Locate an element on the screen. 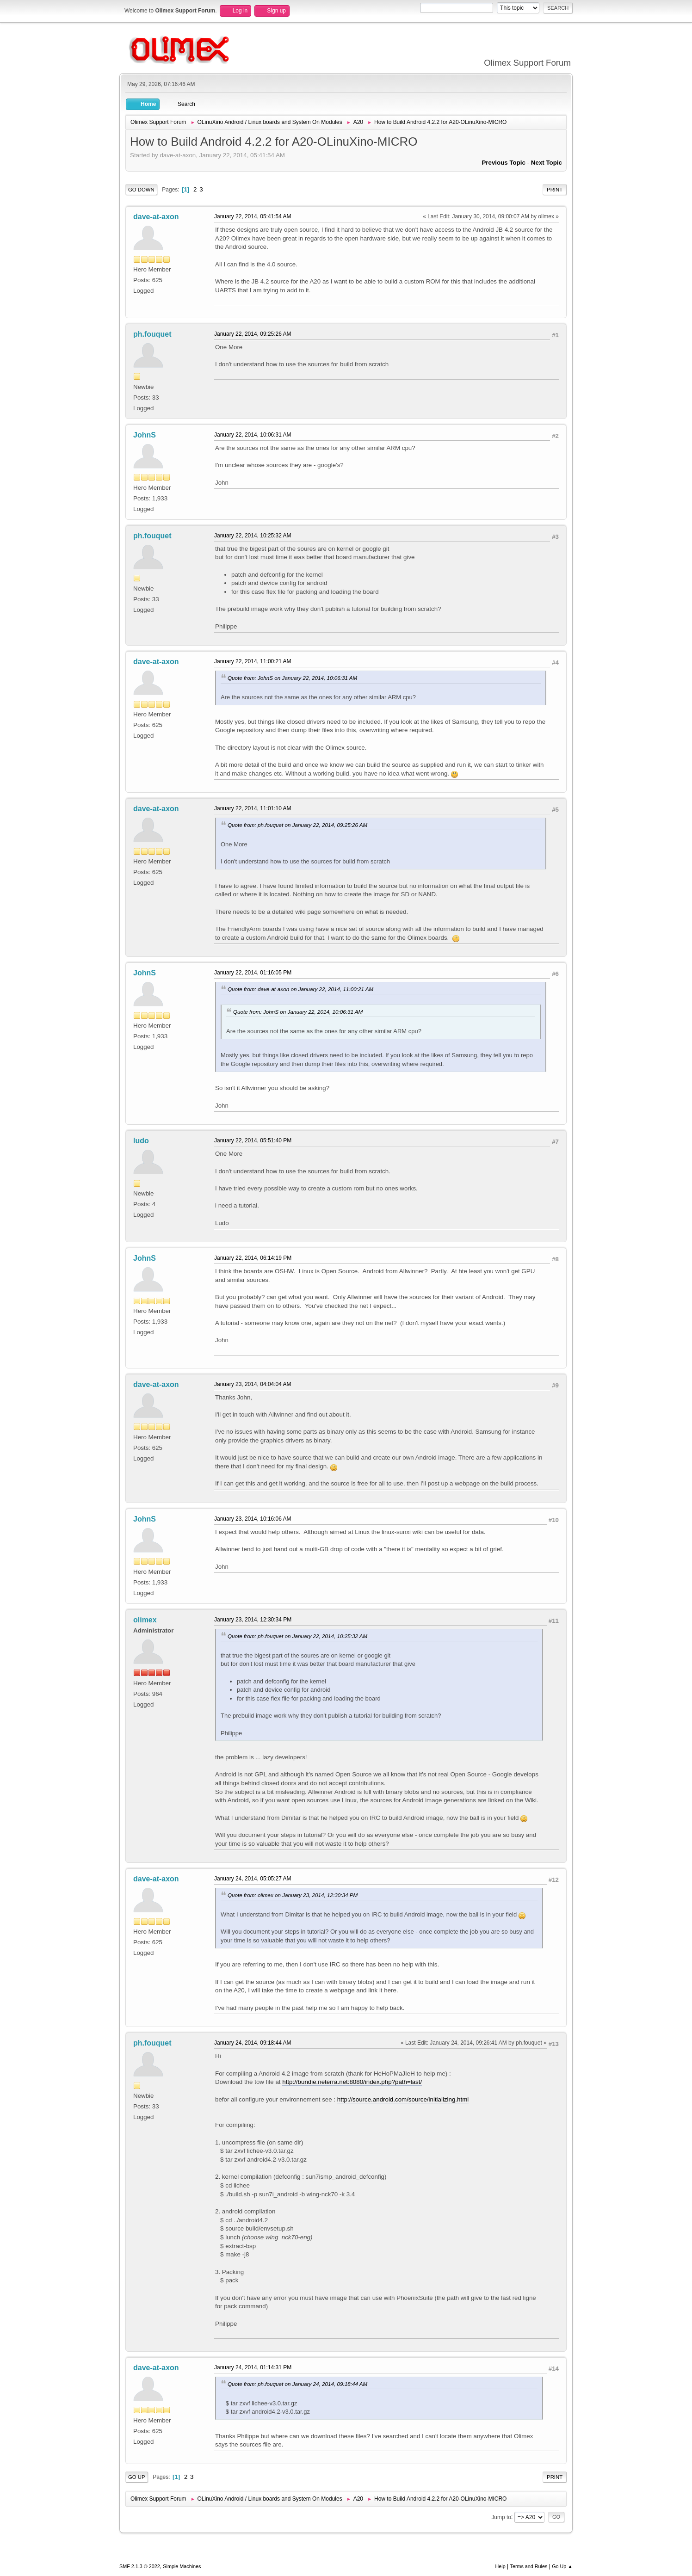  JohnS is located at coordinates (144, 435).